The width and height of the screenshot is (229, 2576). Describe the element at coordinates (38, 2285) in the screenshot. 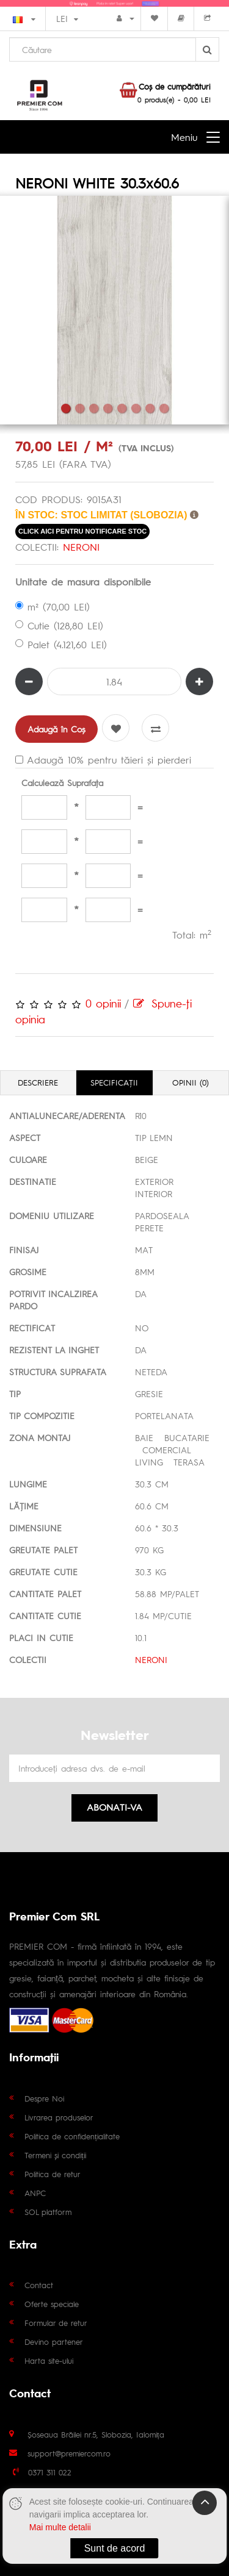

I see `Contact` at that location.